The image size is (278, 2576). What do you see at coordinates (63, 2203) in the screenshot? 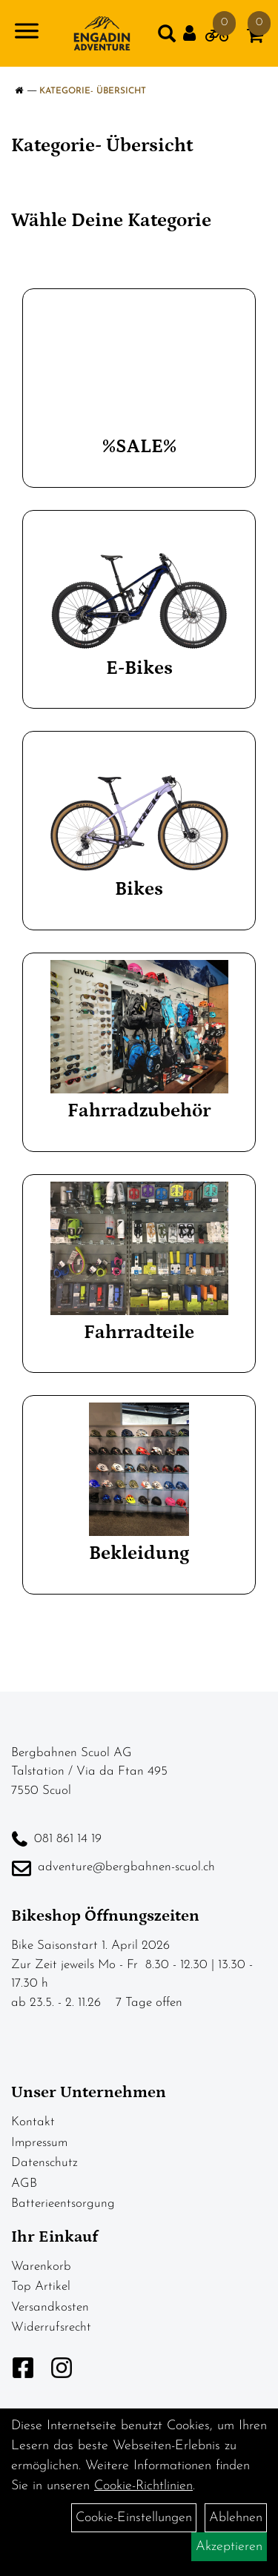
I see `Batterieentsorgung` at bounding box center [63, 2203].